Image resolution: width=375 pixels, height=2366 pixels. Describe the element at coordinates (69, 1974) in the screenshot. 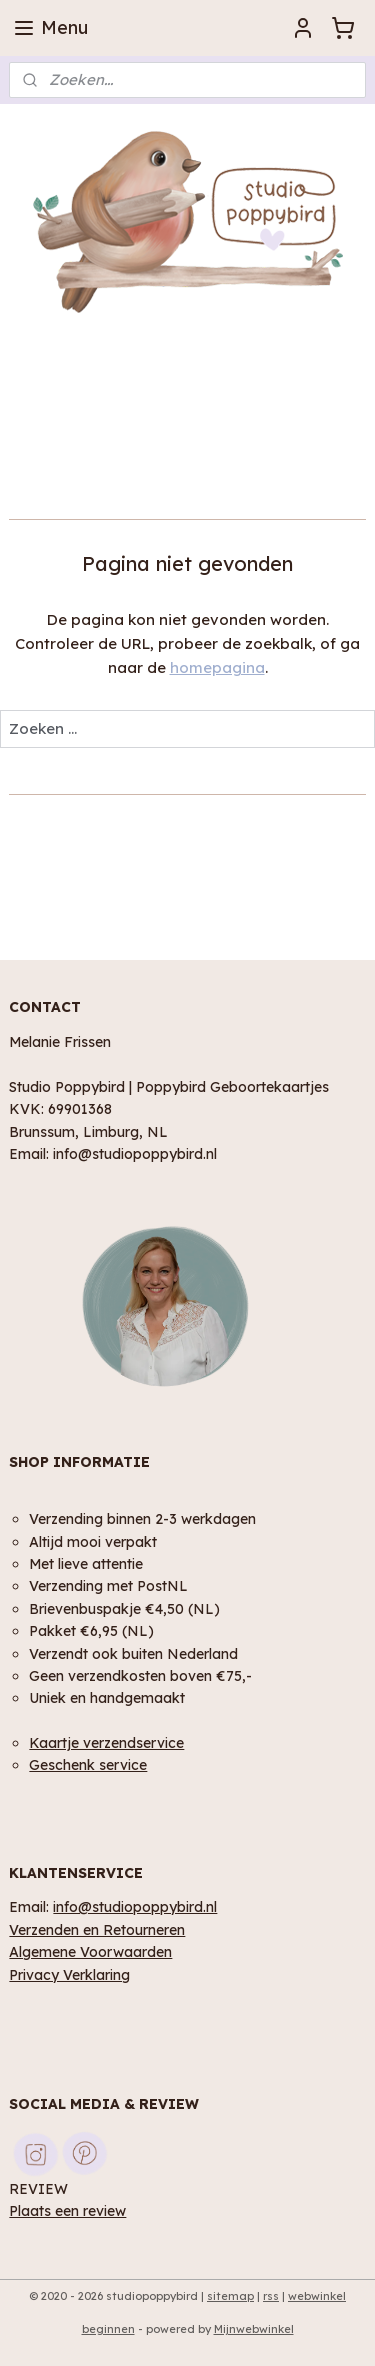

I see `Privacy Verklaring` at that location.